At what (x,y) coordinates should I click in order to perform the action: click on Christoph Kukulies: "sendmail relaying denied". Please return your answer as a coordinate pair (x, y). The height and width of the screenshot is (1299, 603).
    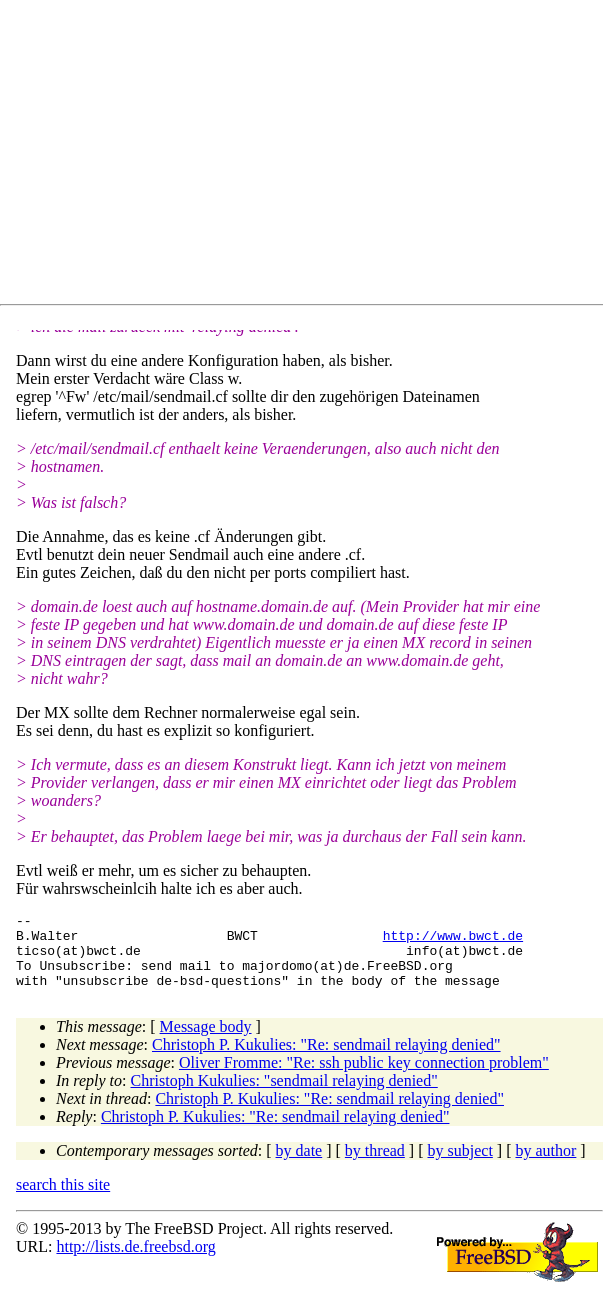
    Looking at the image, I should click on (284, 1095).